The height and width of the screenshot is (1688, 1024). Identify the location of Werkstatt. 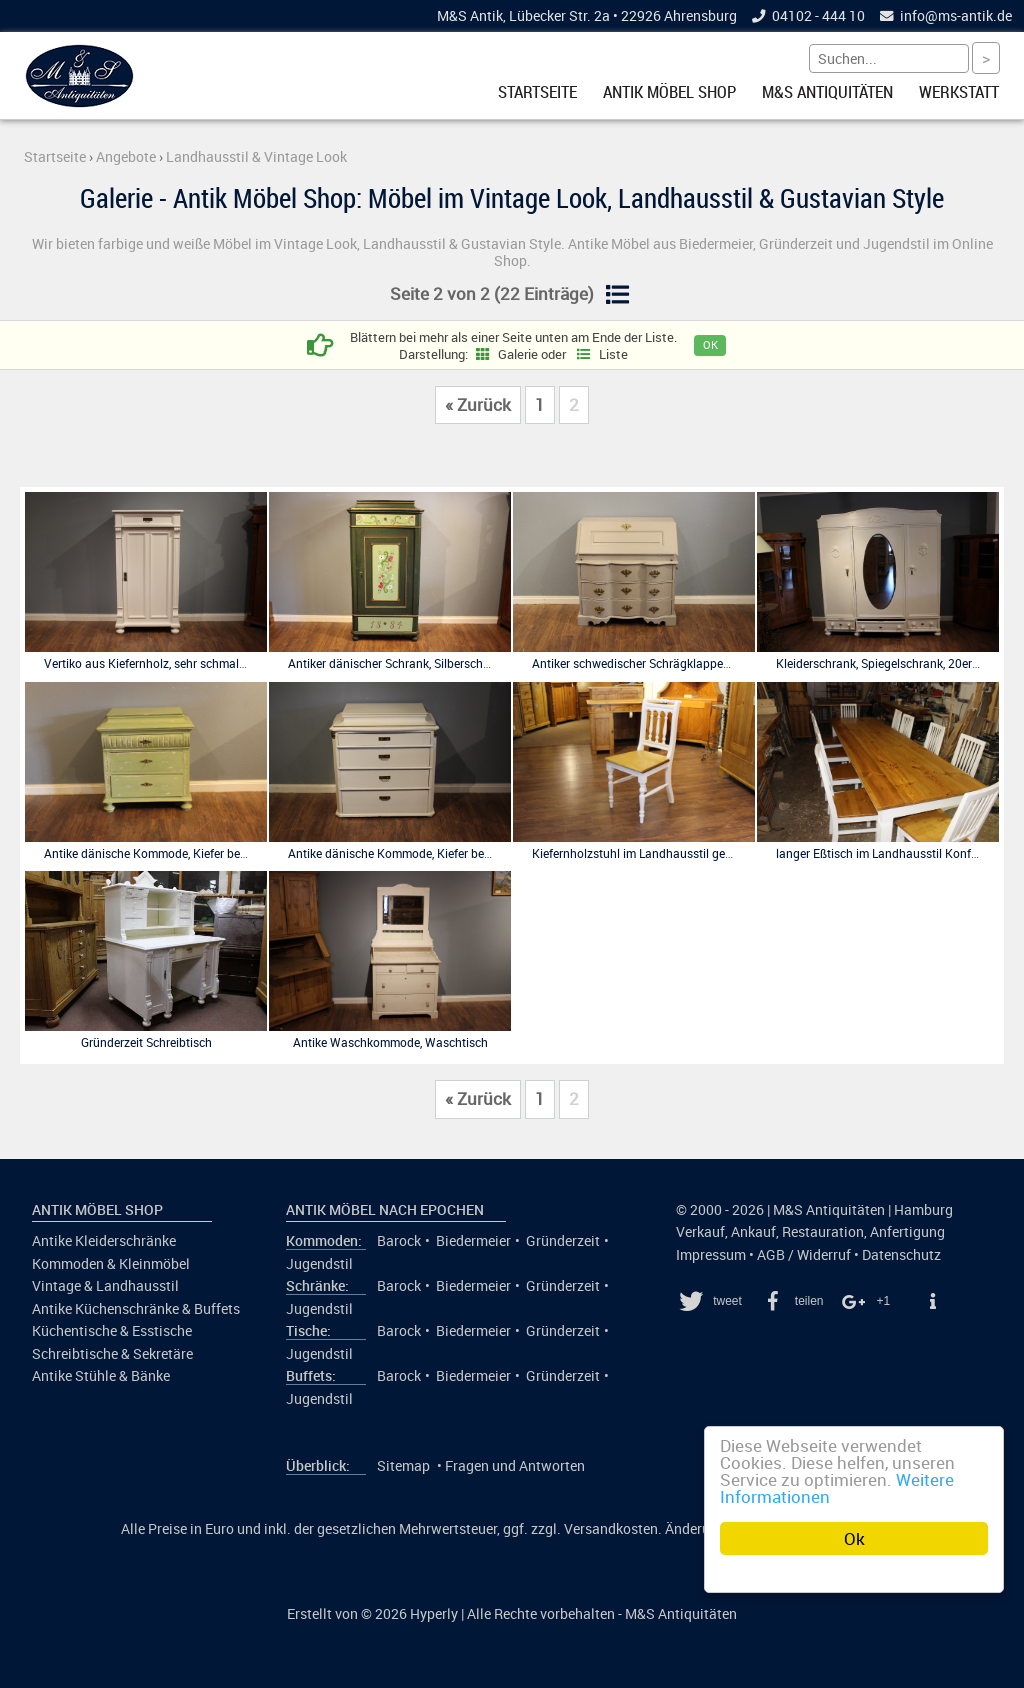
(959, 92).